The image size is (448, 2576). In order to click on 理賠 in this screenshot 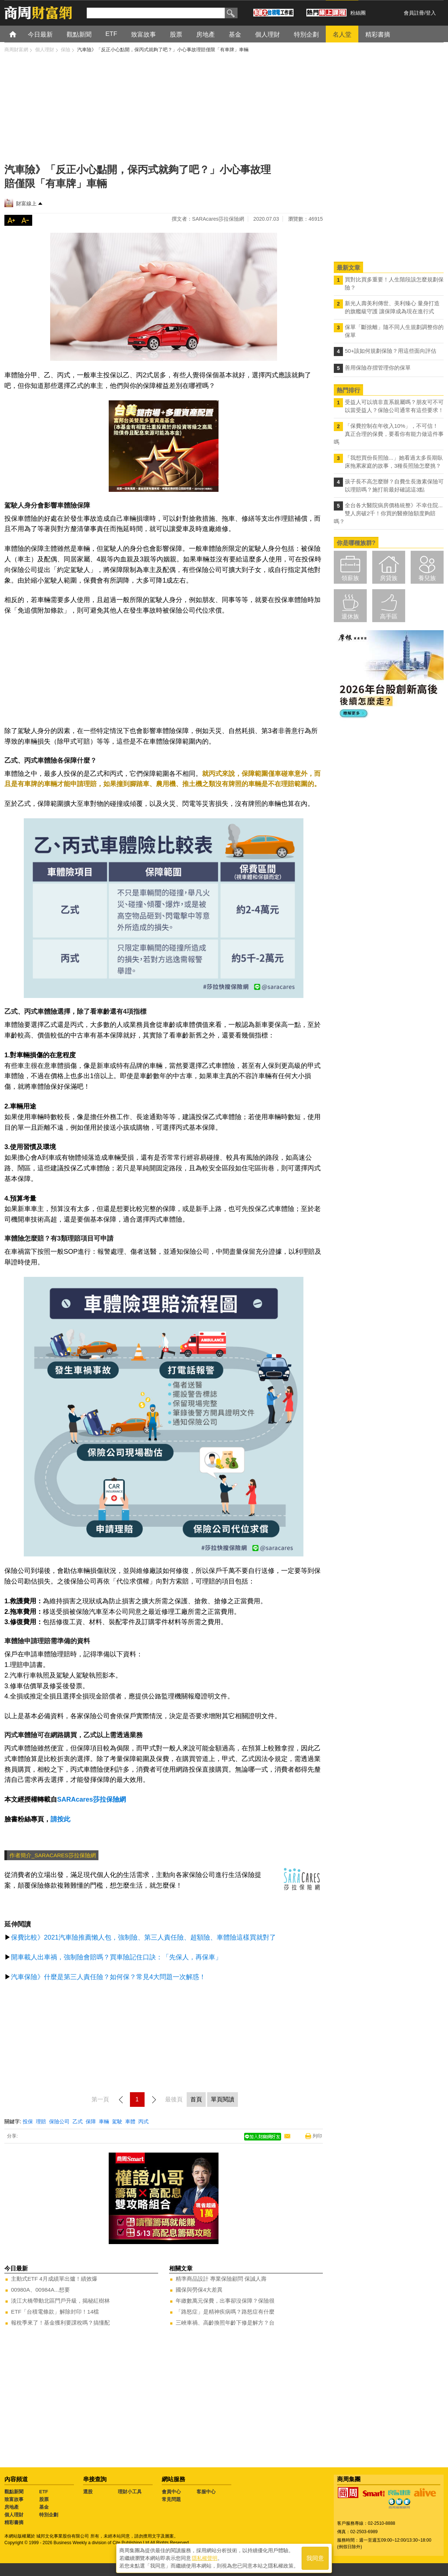, I will do `click(41, 2121)`.